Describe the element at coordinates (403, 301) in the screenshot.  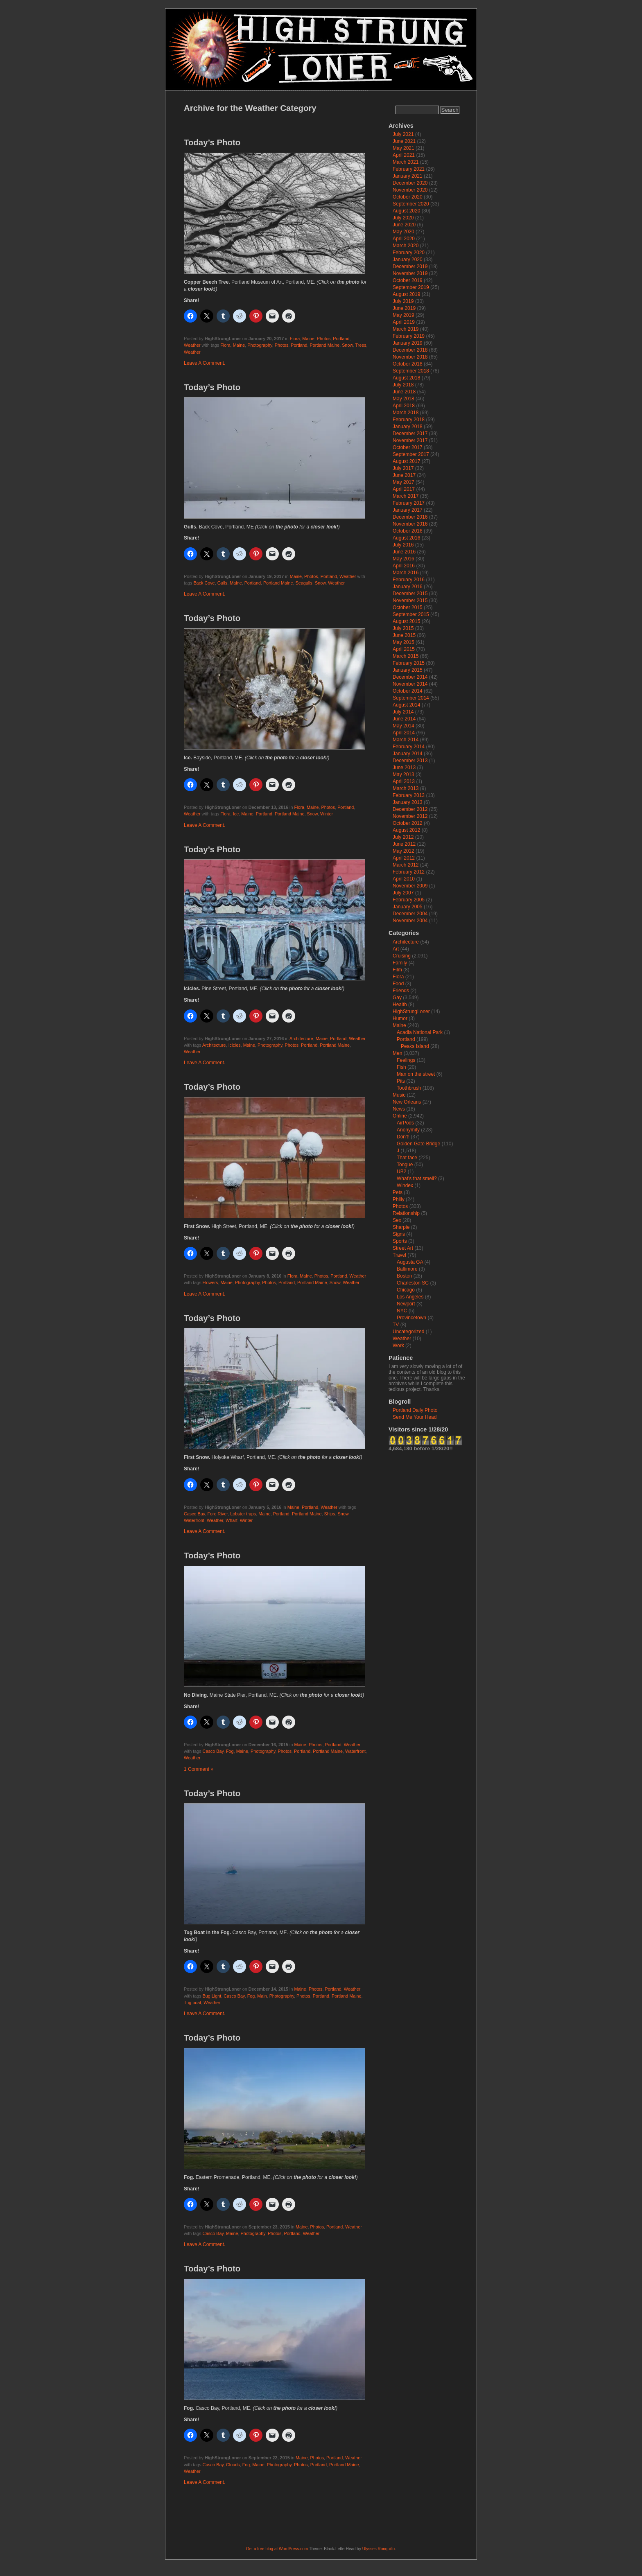
I see `July 2019` at that location.